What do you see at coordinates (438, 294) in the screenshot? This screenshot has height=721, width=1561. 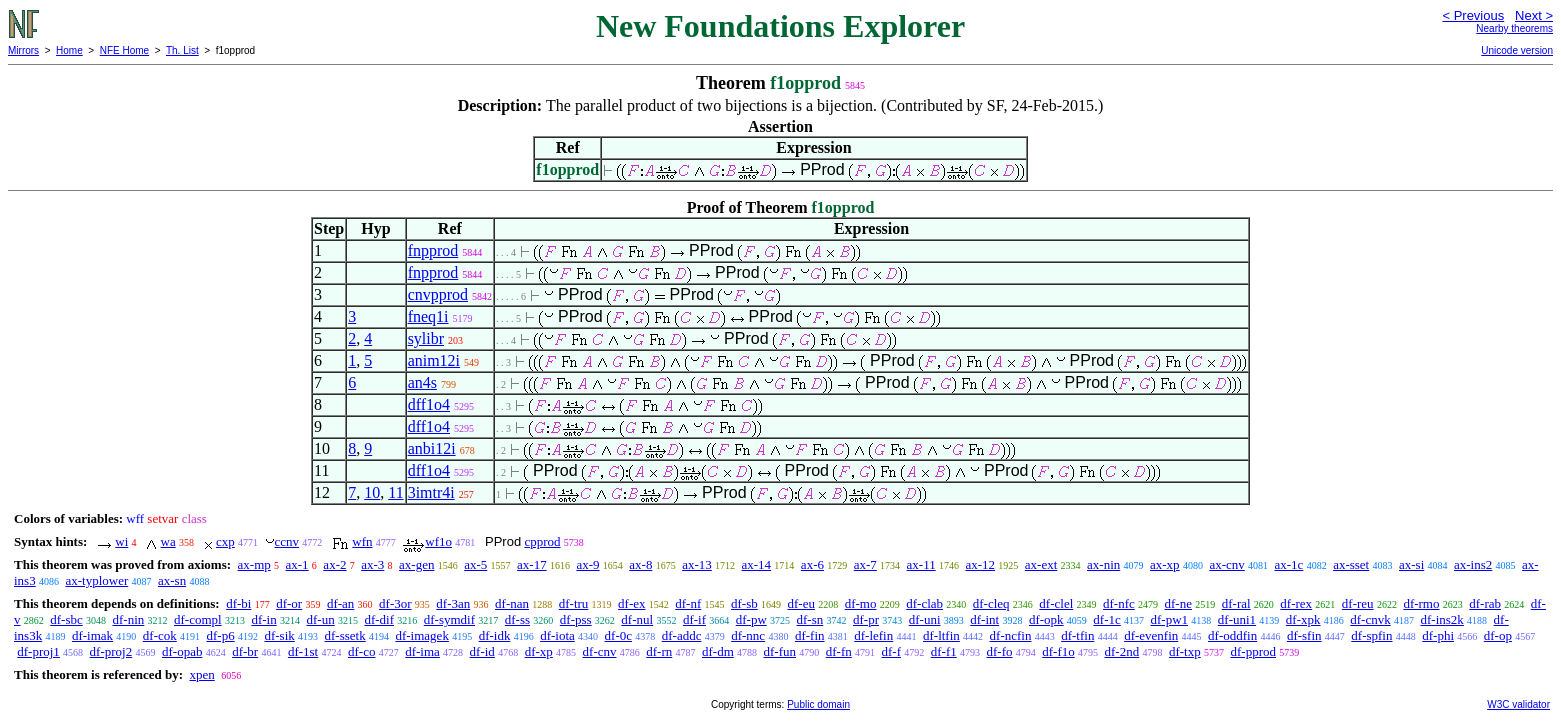 I see `cnvpprod` at bounding box center [438, 294].